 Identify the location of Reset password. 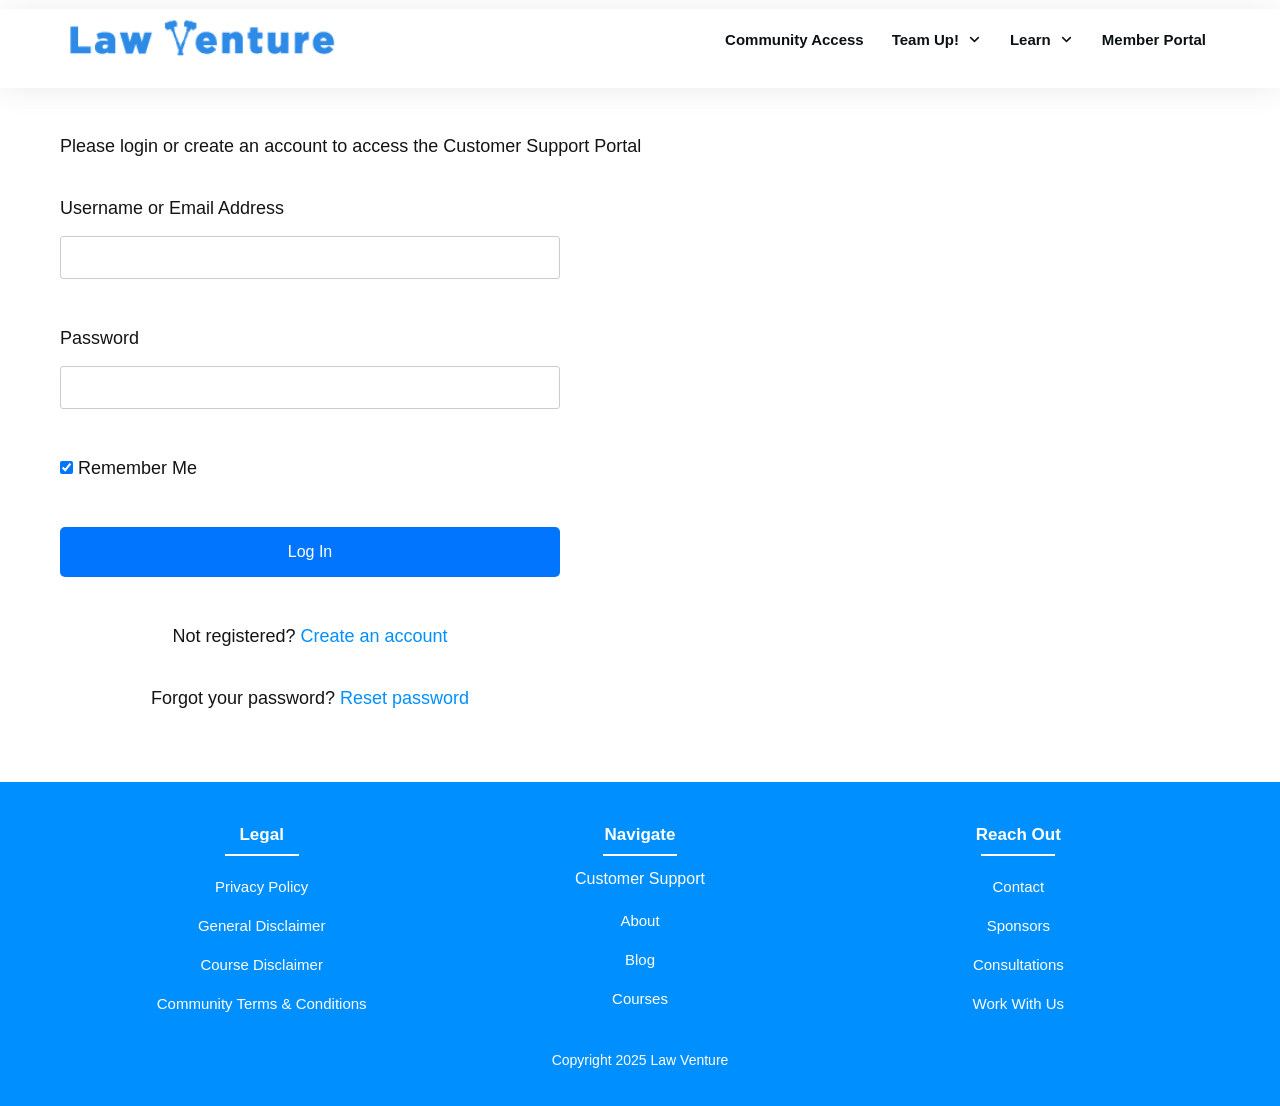
(404, 698).